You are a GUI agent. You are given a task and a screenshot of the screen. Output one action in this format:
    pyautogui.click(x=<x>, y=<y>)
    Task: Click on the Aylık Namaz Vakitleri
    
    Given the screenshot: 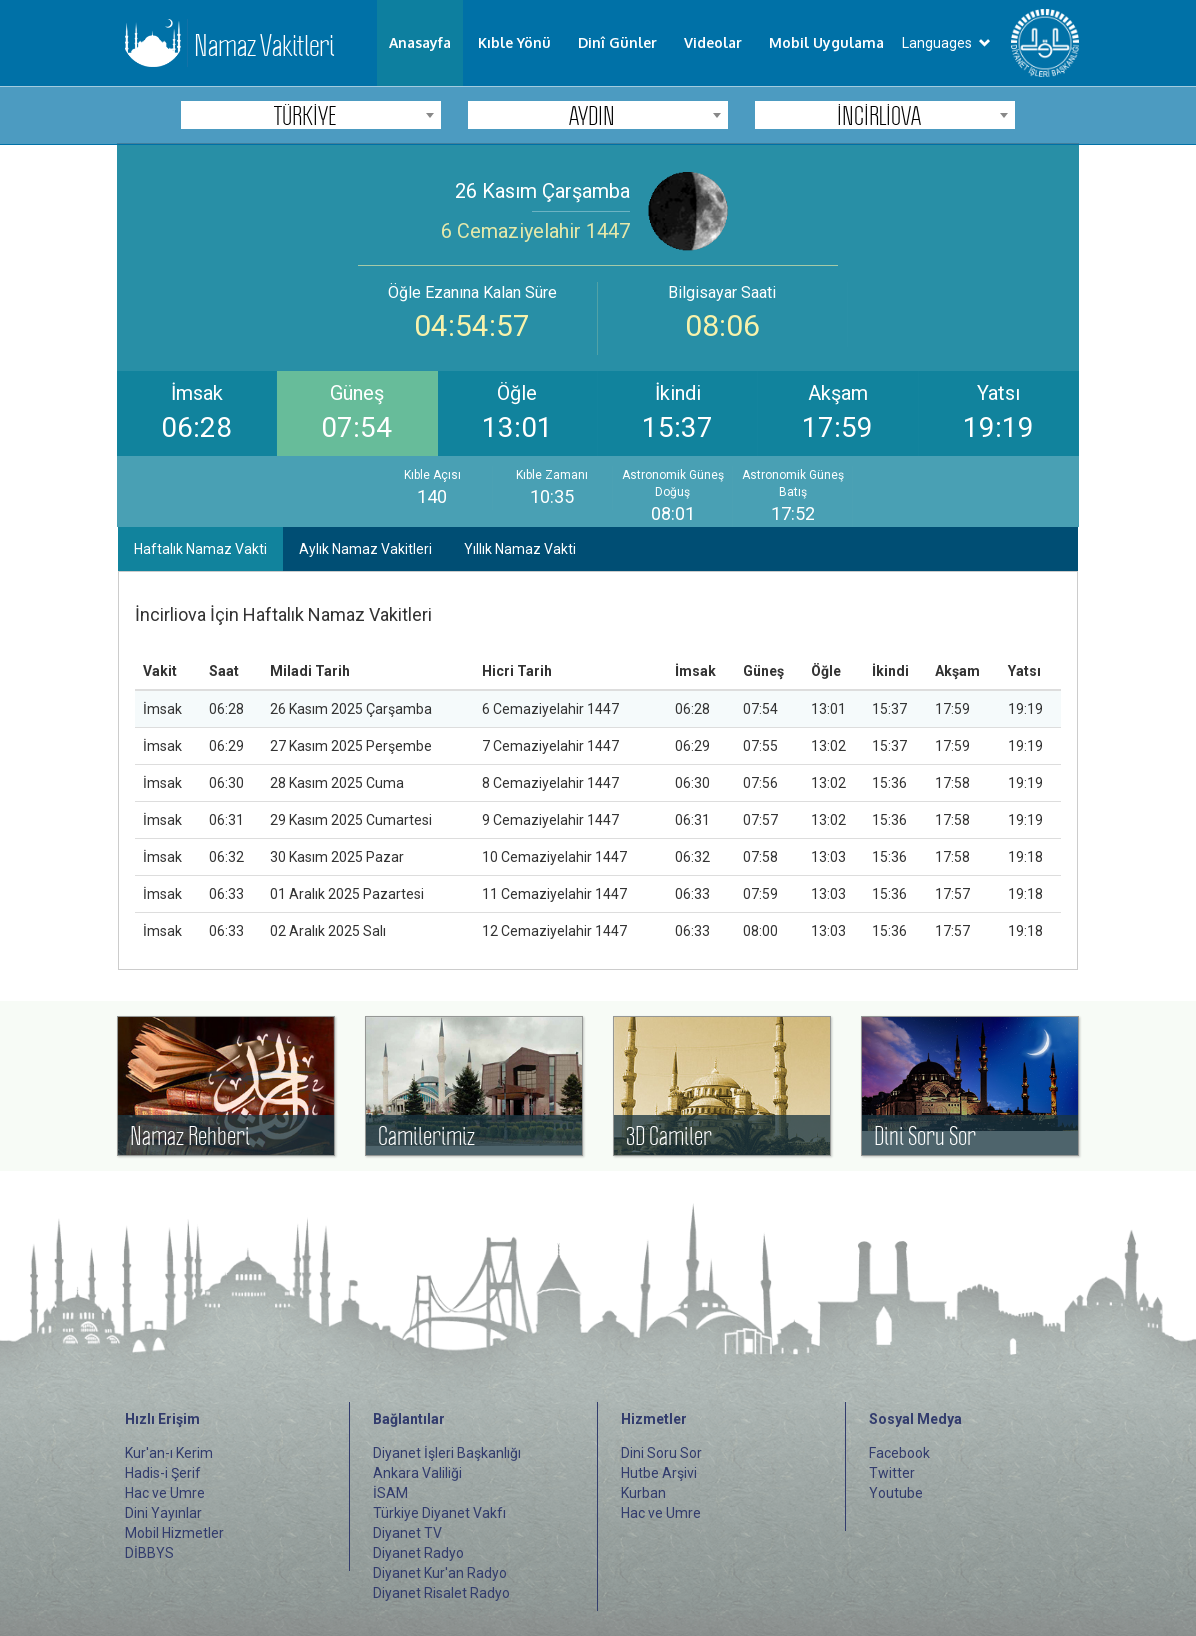 What is the action you would take?
    pyautogui.click(x=365, y=549)
    